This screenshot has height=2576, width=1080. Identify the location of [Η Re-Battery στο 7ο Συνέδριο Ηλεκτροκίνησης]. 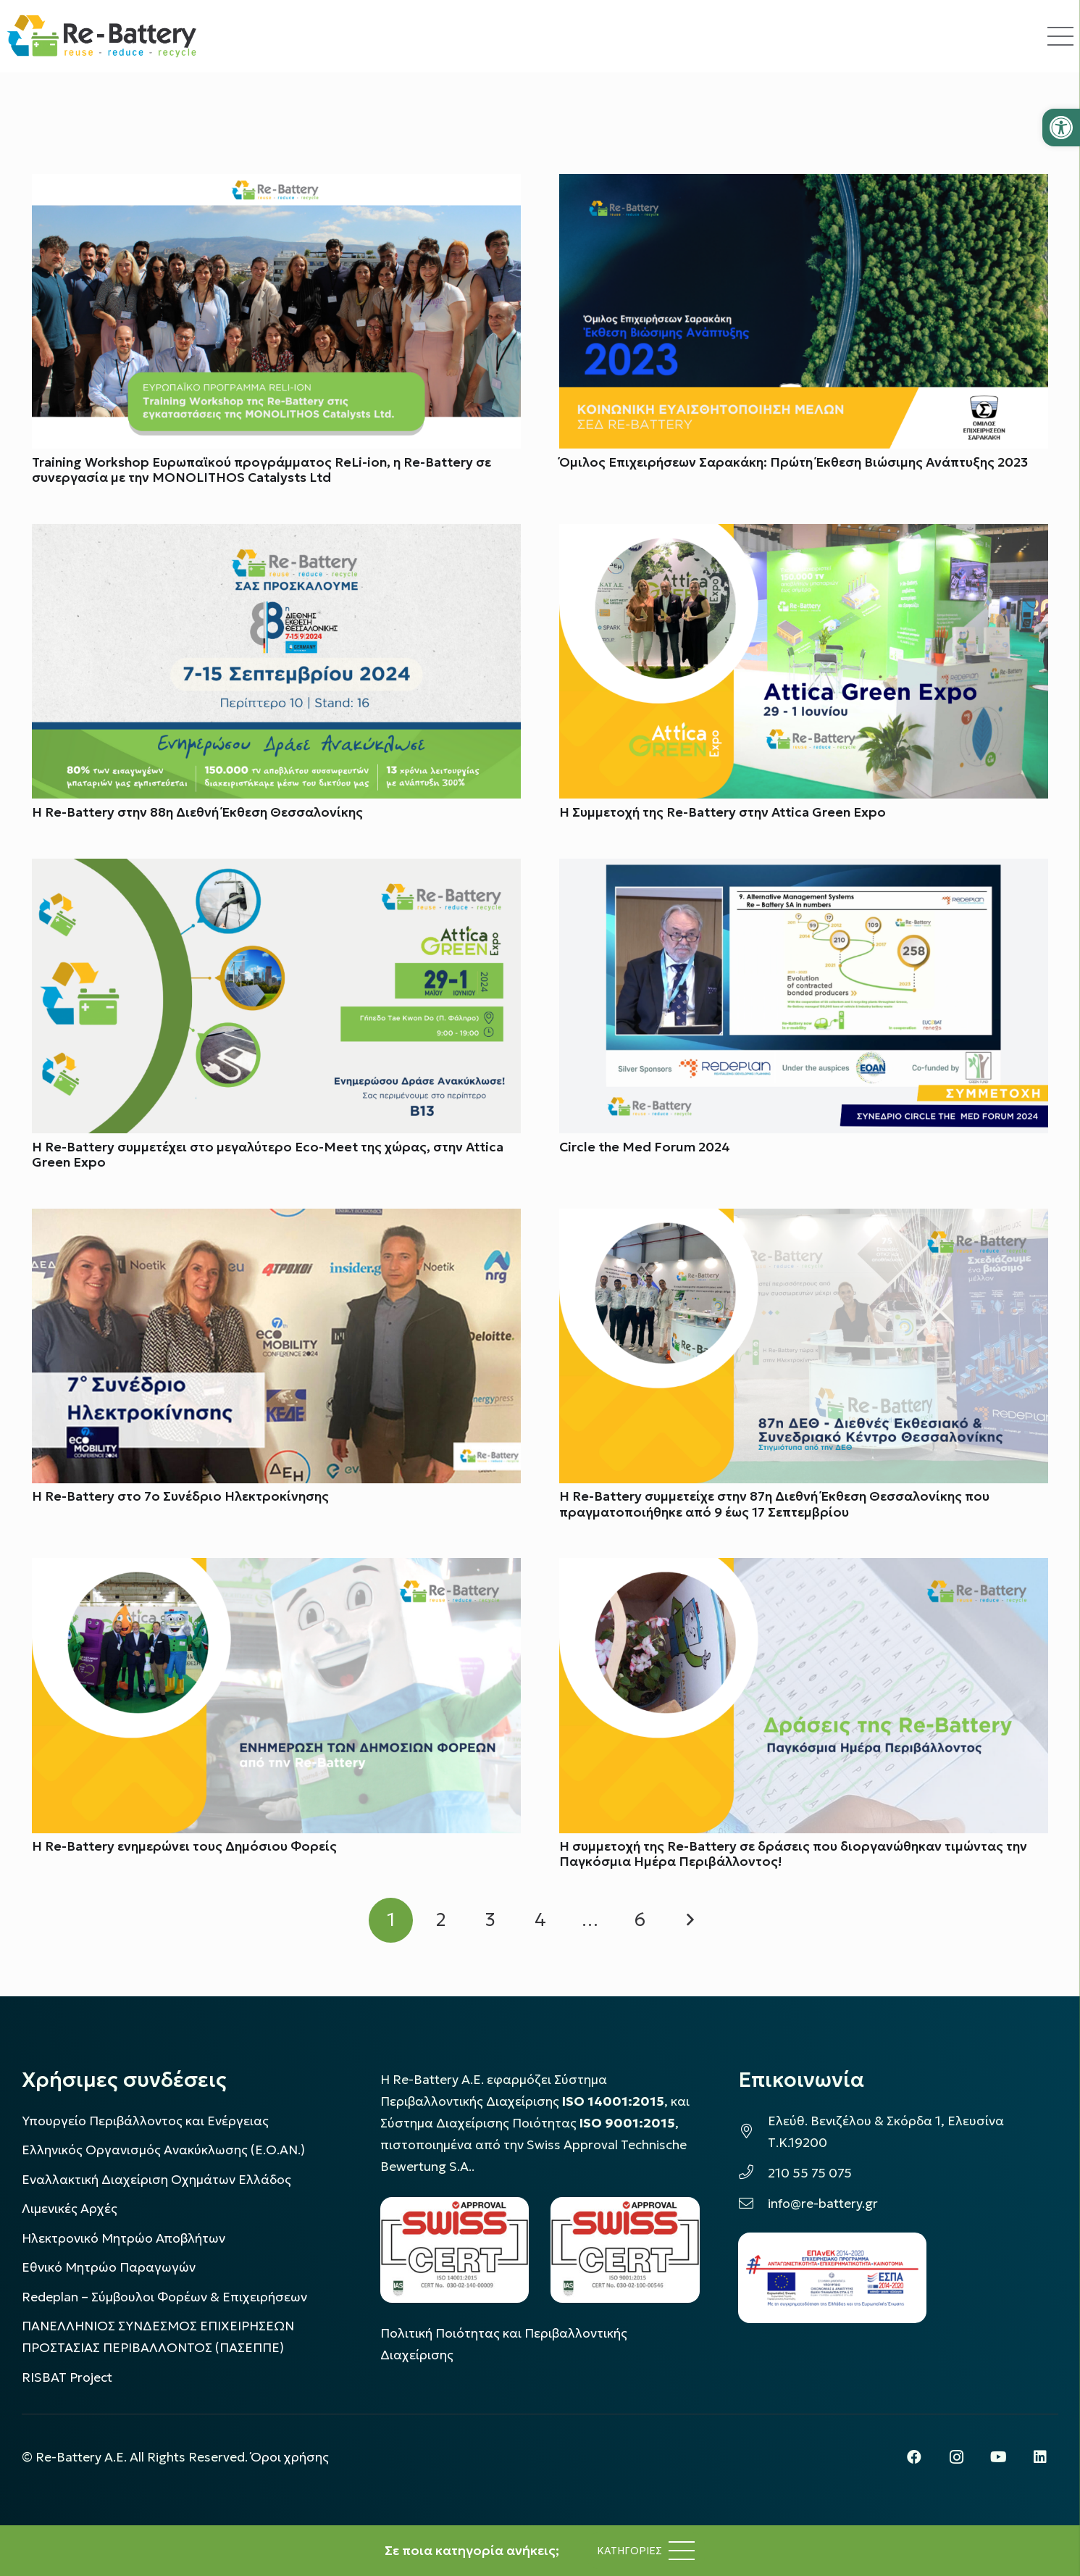
(276, 1219).